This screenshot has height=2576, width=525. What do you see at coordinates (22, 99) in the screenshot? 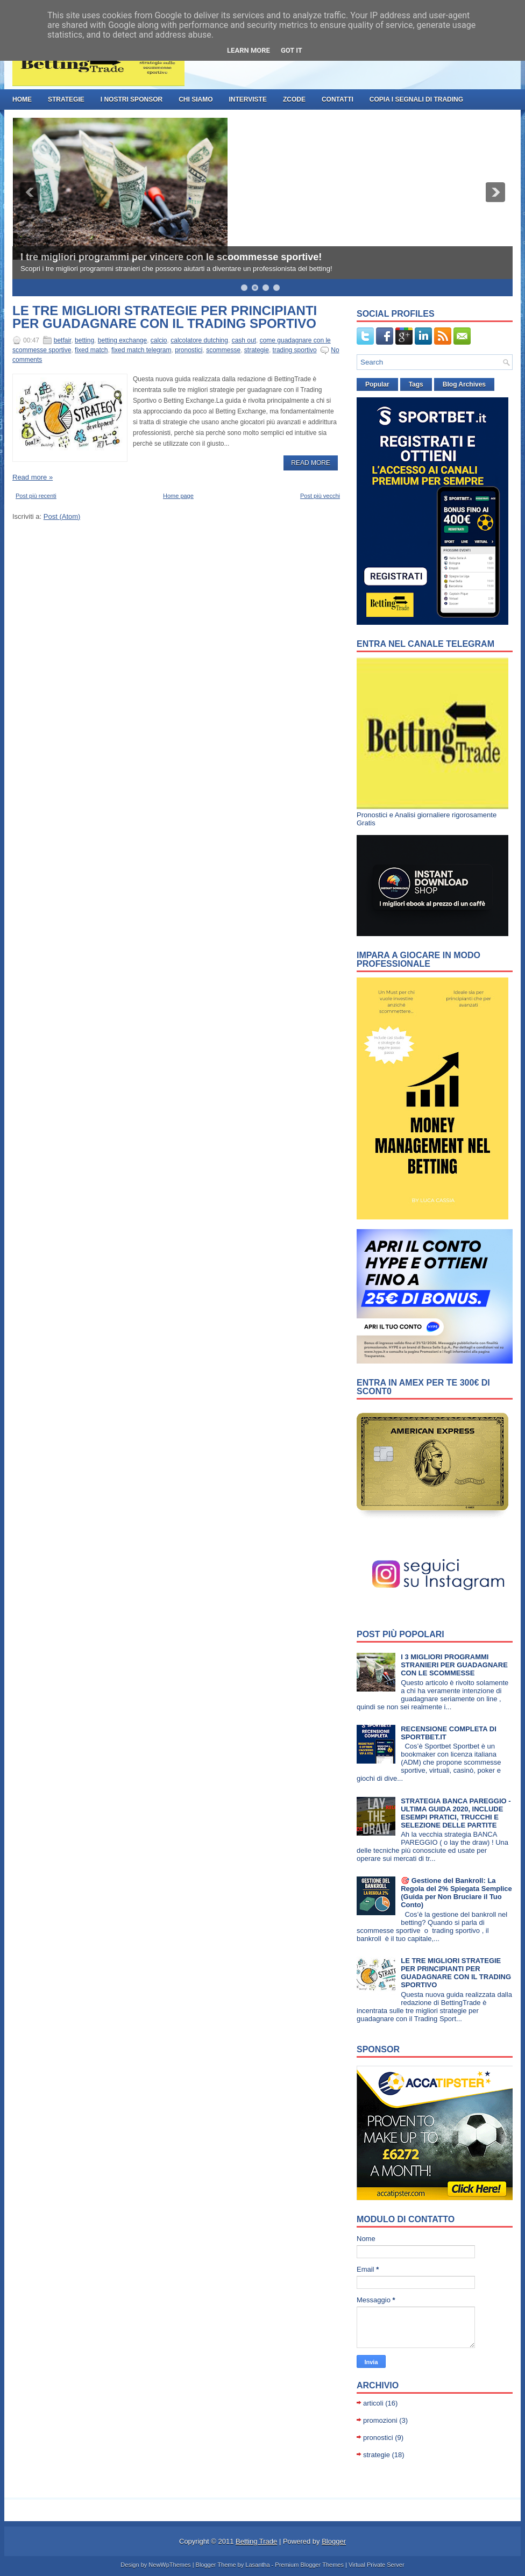
I see `Home` at bounding box center [22, 99].